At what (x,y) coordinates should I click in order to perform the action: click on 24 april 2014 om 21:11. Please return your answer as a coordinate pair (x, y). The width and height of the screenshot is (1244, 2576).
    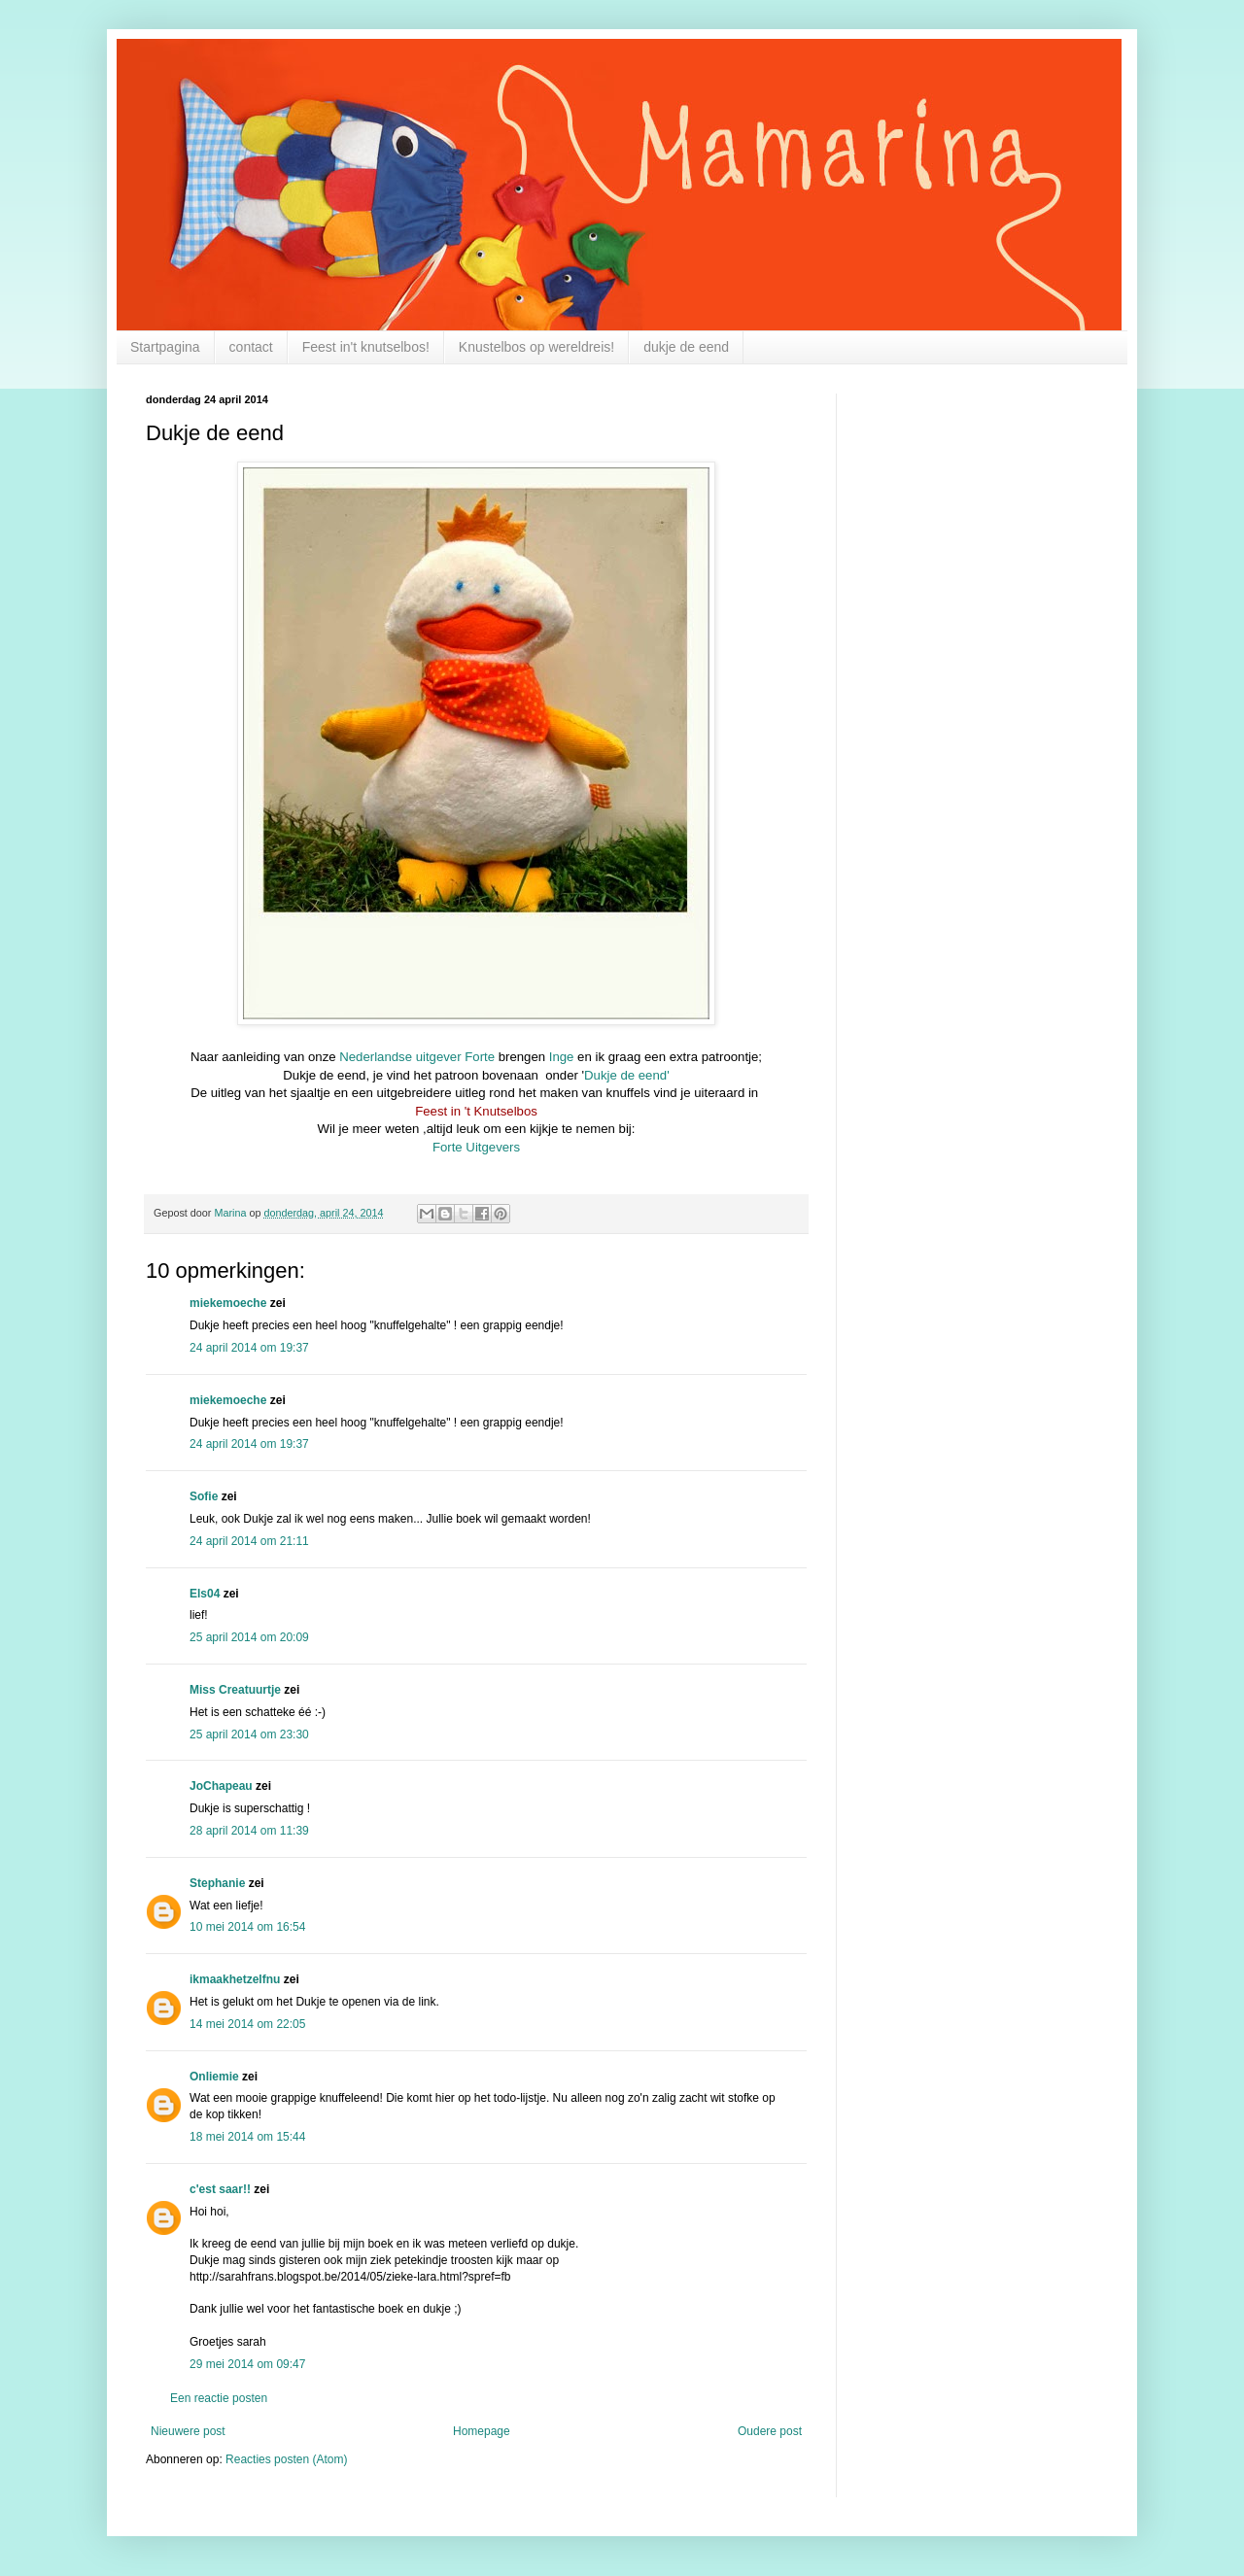
    Looking at the image, I should click on (249, 1541).